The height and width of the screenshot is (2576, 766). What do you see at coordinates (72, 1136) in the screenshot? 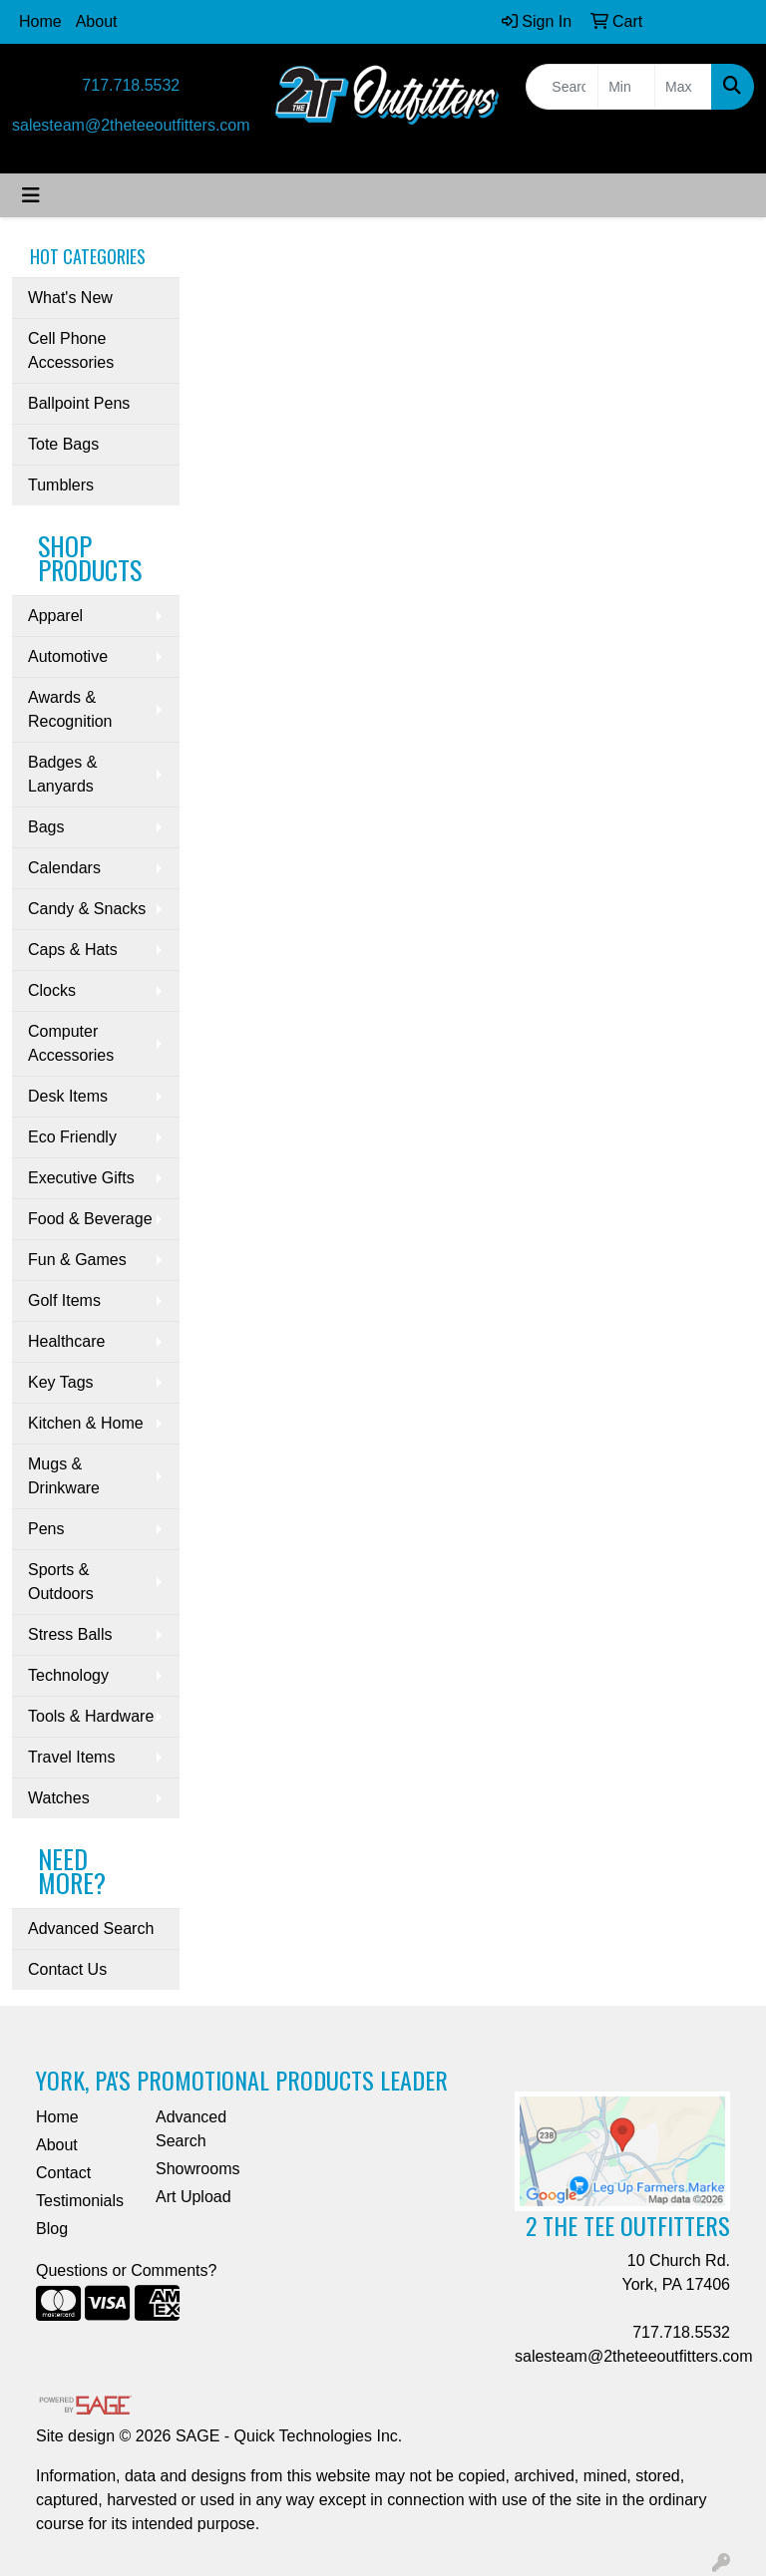
I see `Eco Friendly` at bounding box center [72, 1136].